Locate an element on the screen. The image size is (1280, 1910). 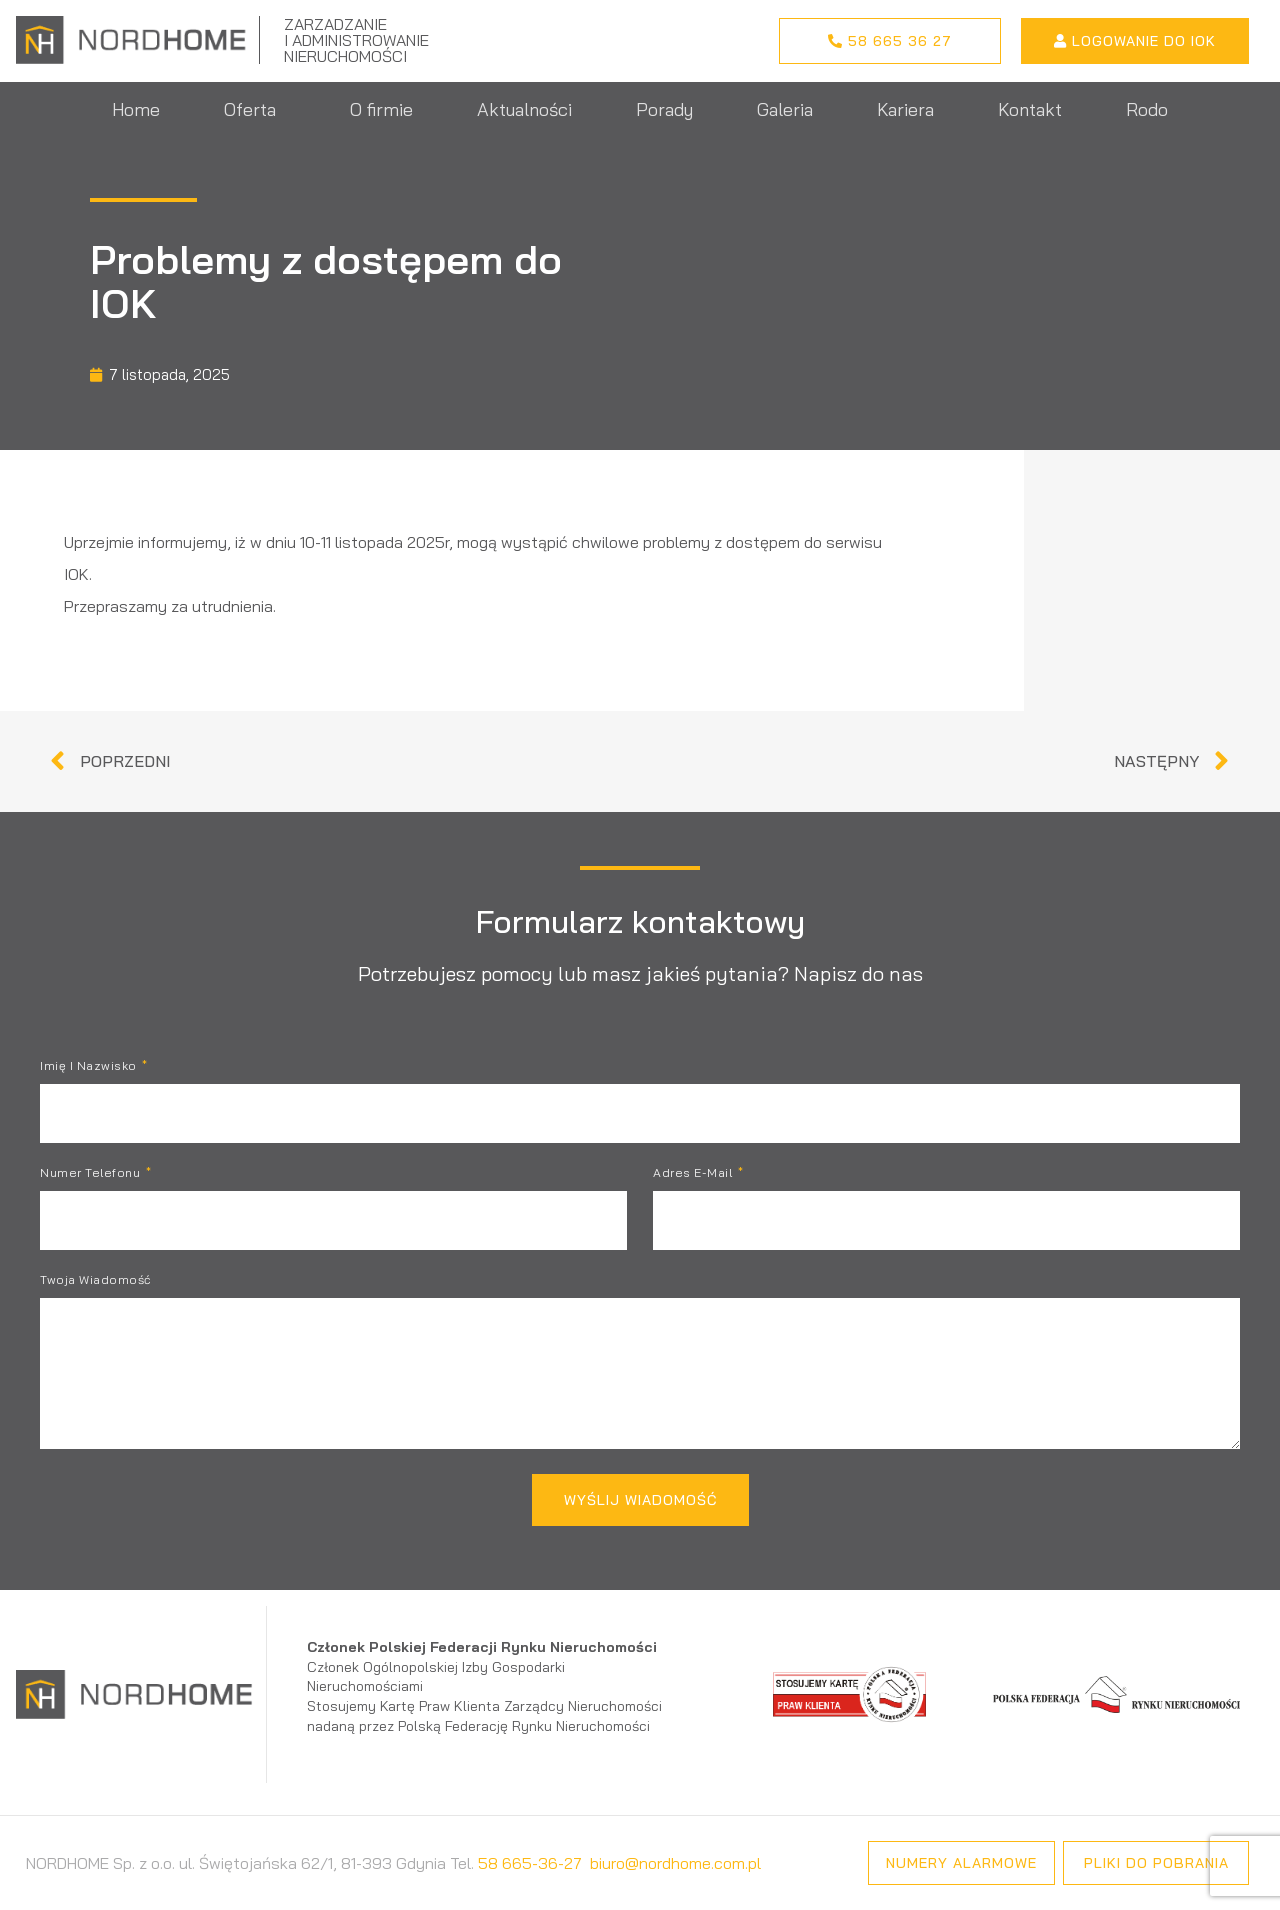
Oferta is located at coordinates (255, 109).